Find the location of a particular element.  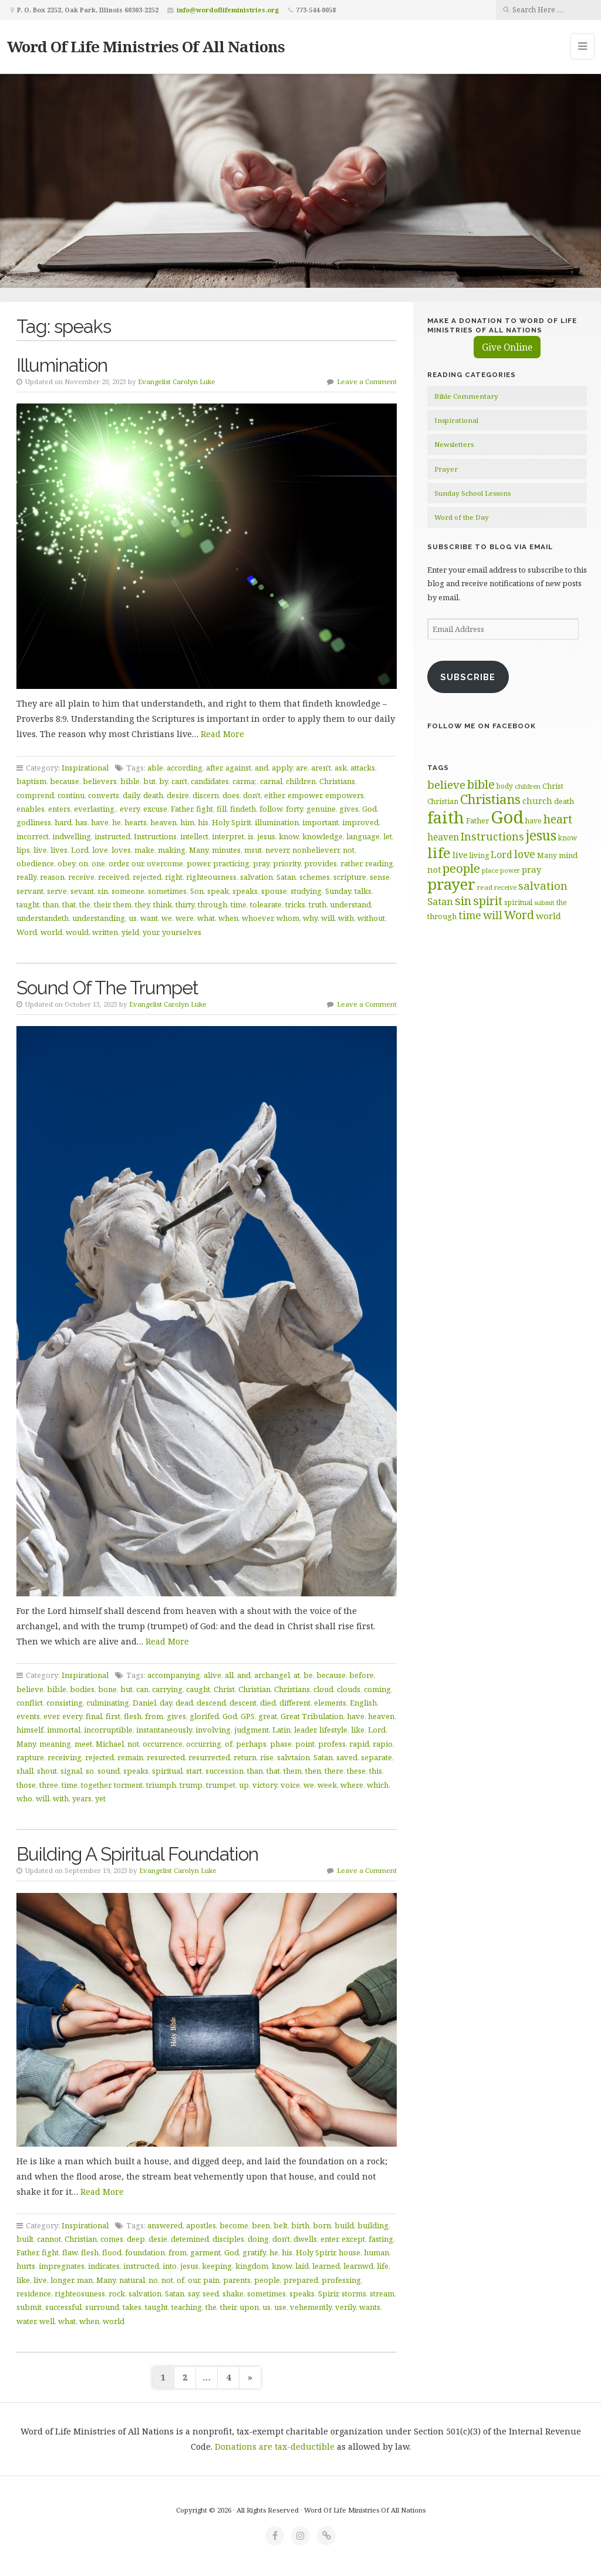

Word Of Life Ministries Of All Nations is located at coordinates (146, 46).